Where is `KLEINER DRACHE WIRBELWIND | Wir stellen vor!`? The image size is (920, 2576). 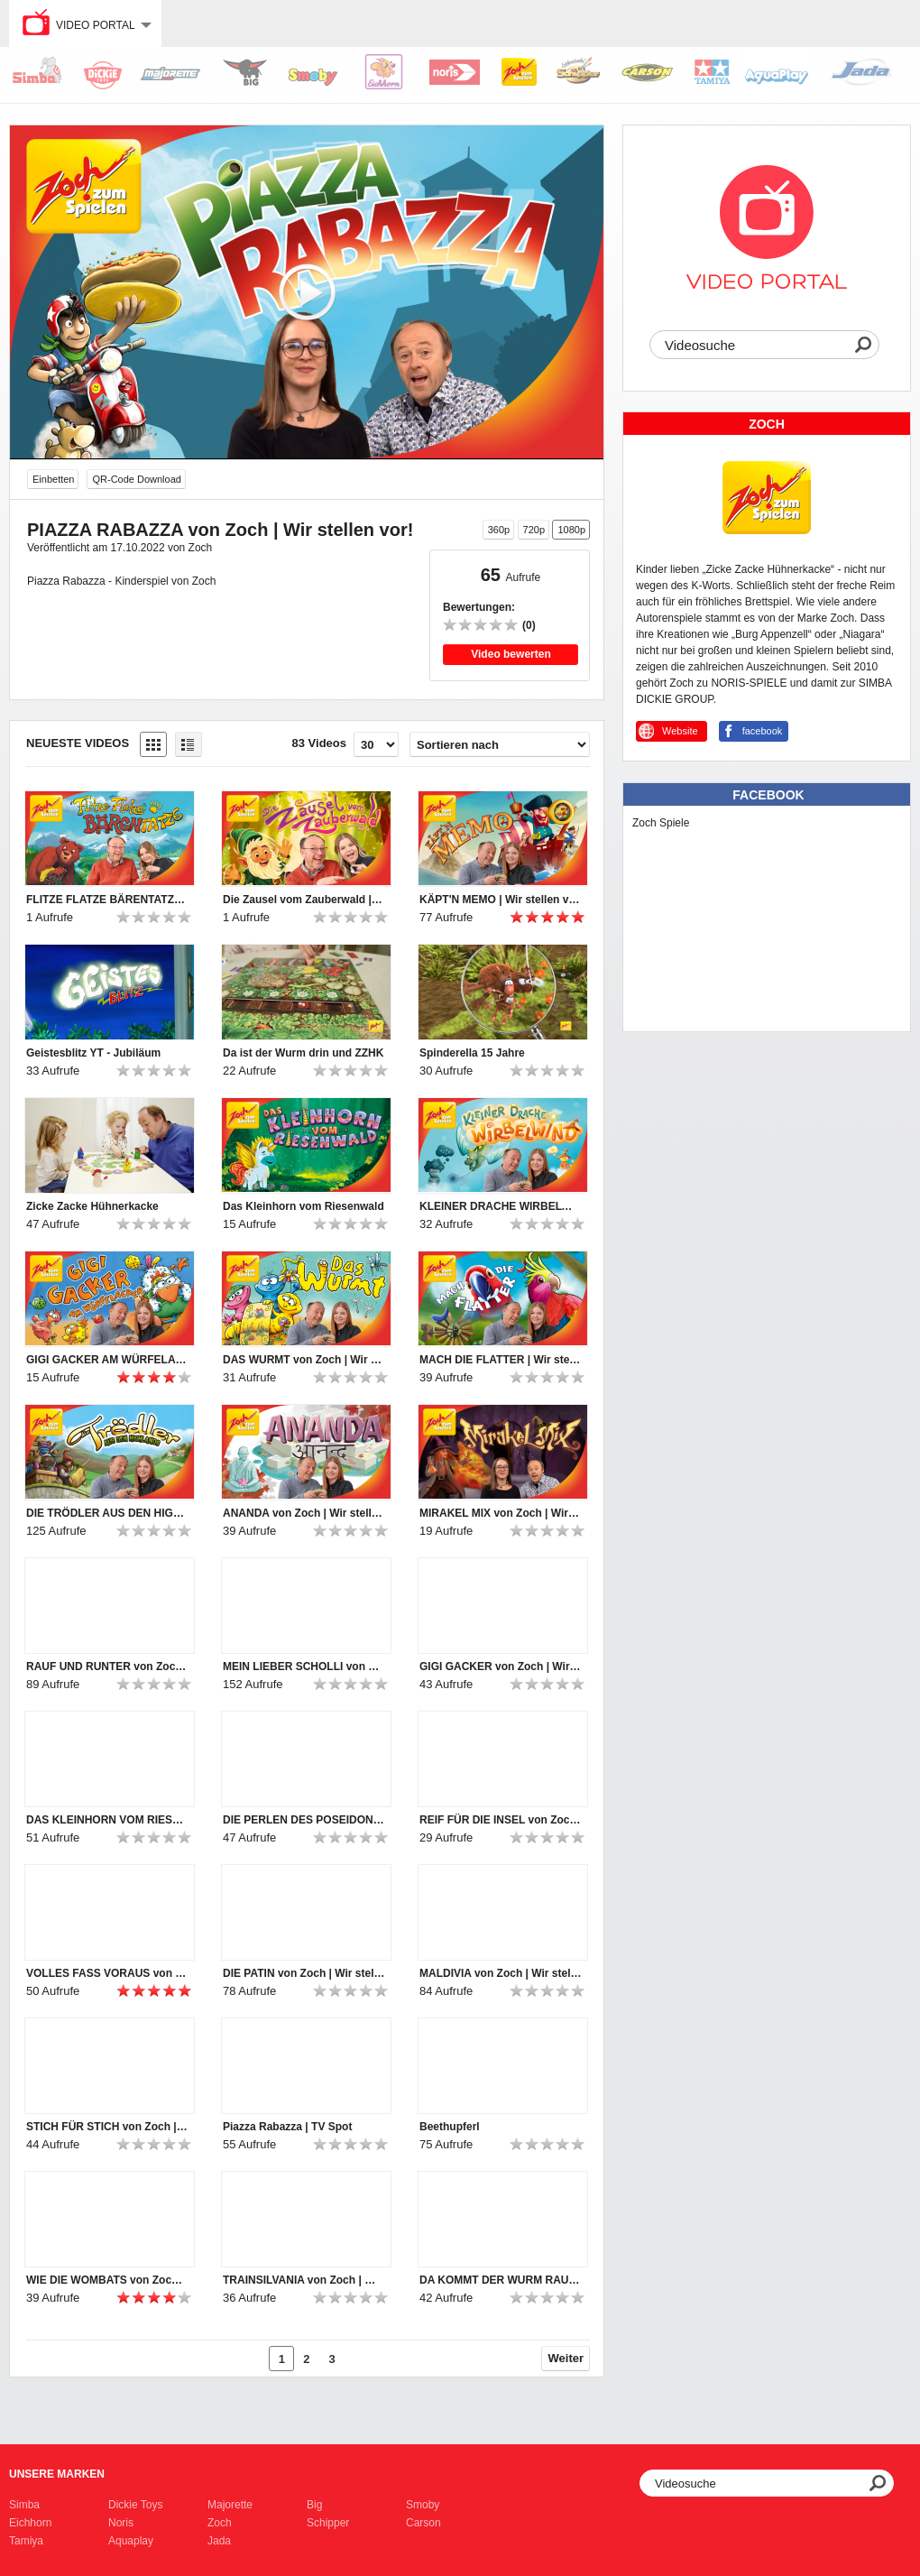 KLEINER DRACHE WIRBELWIND | Wir stellen vor! is located at coordinates (500, 1206).